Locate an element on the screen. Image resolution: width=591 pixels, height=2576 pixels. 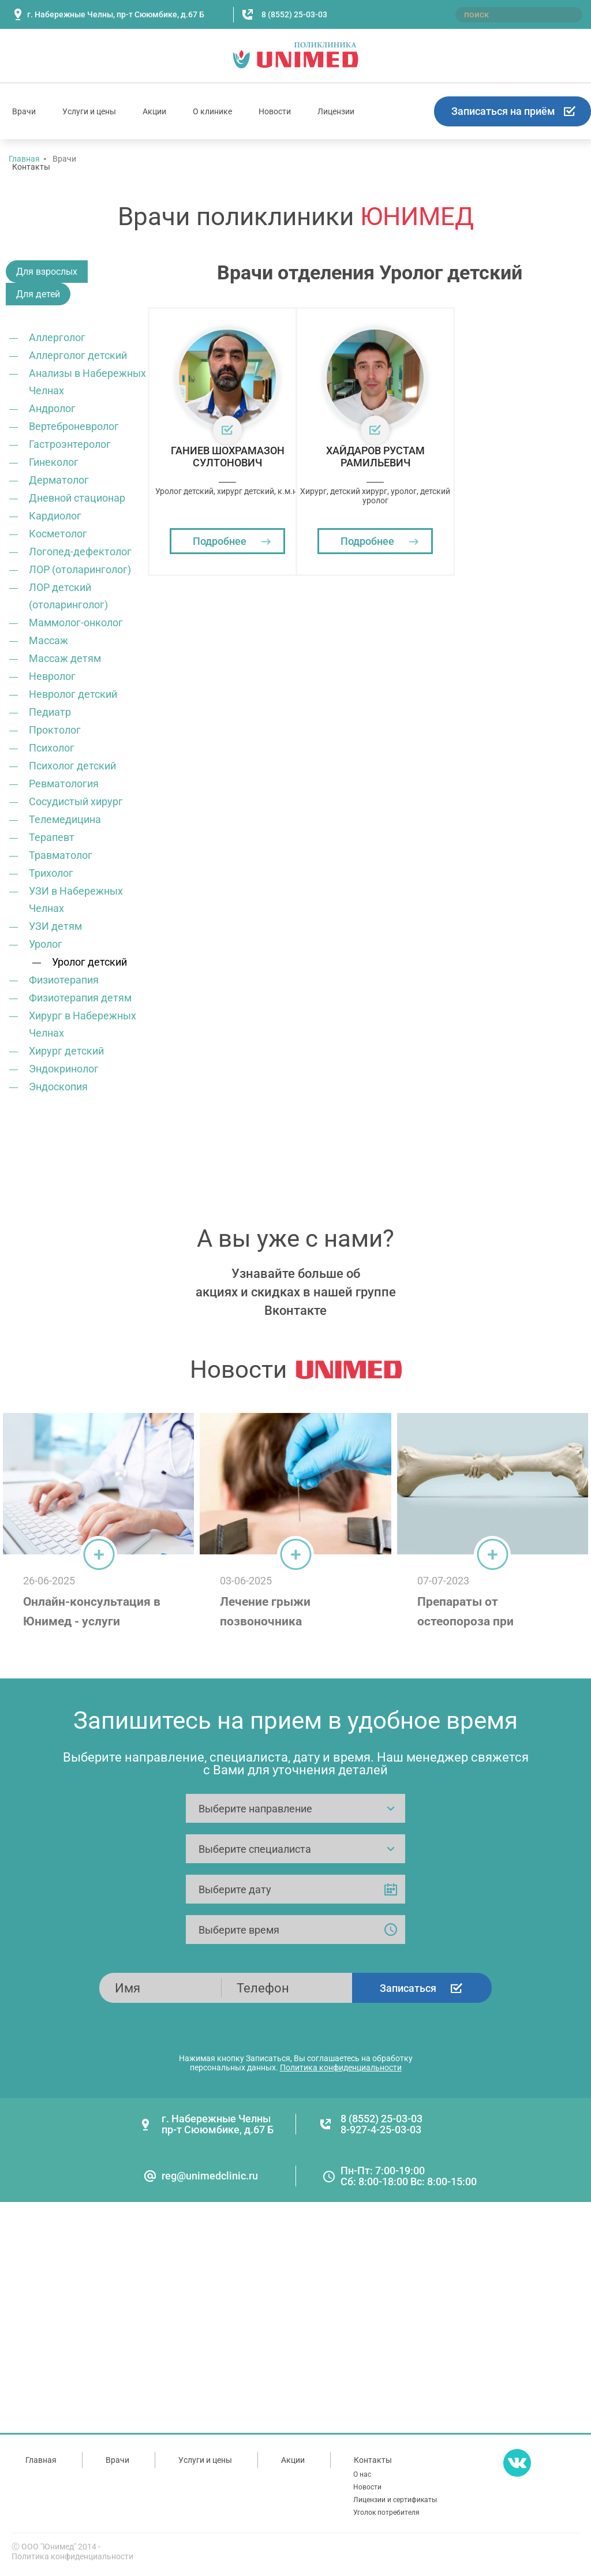
УЗИ детям is located at coordinates (55, 926).